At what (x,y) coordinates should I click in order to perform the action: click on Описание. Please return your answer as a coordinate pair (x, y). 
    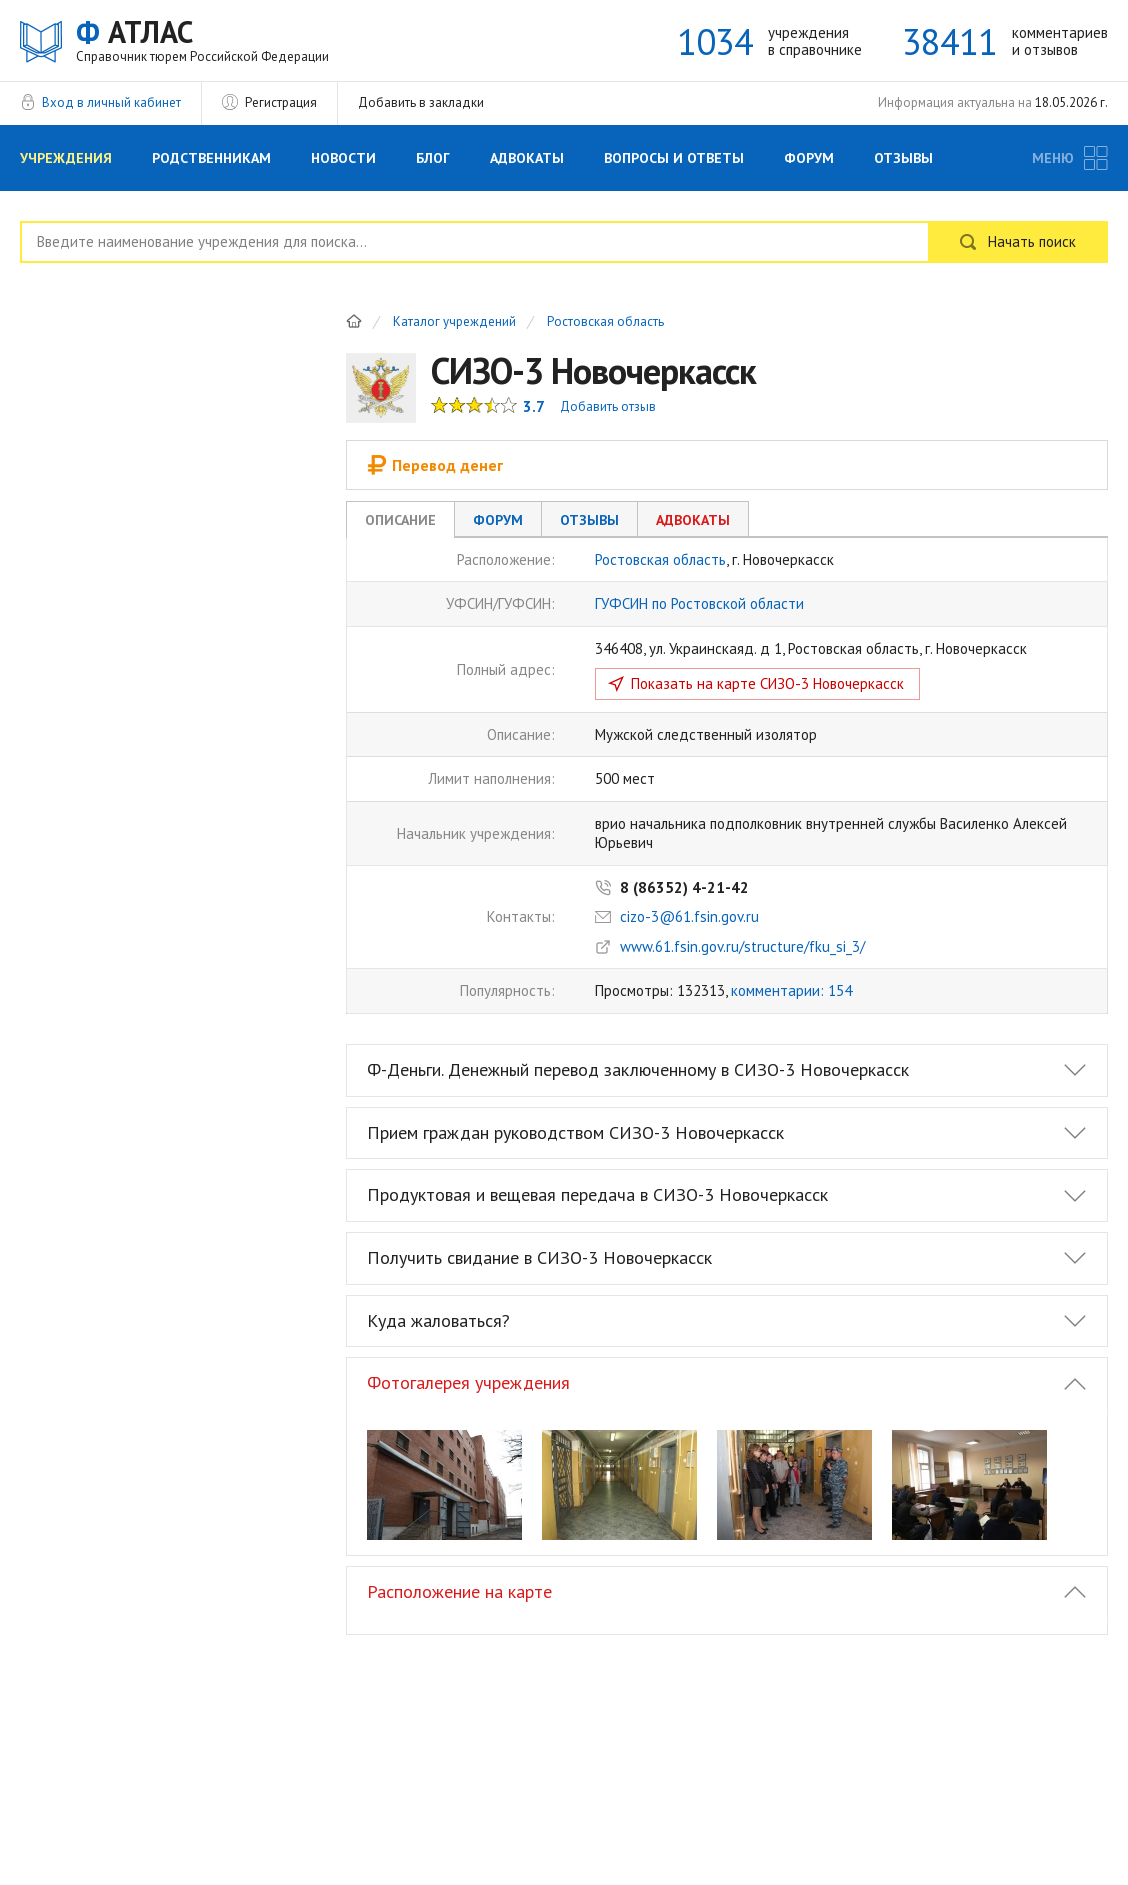
    Looking at the image, I should click on (400, 520).